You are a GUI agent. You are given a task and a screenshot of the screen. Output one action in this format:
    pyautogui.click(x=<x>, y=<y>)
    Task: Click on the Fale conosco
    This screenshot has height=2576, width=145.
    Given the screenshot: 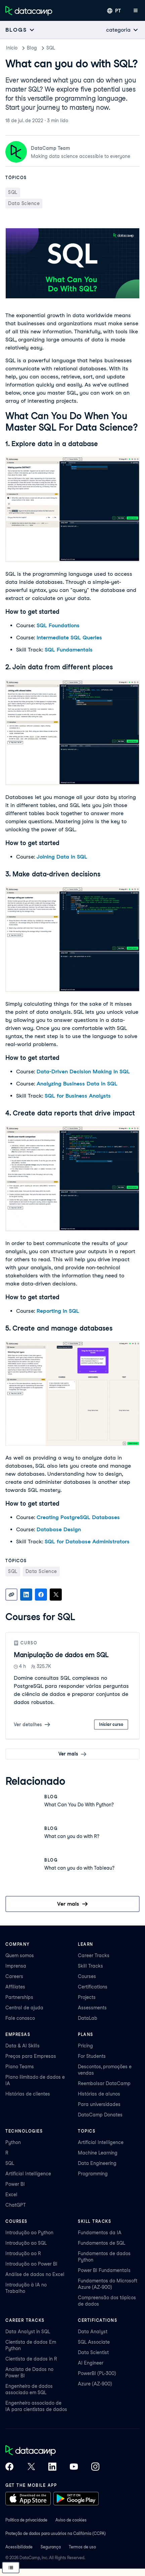 What is the action you would take?
    pyautogui.click(x=20, y=2018)
    